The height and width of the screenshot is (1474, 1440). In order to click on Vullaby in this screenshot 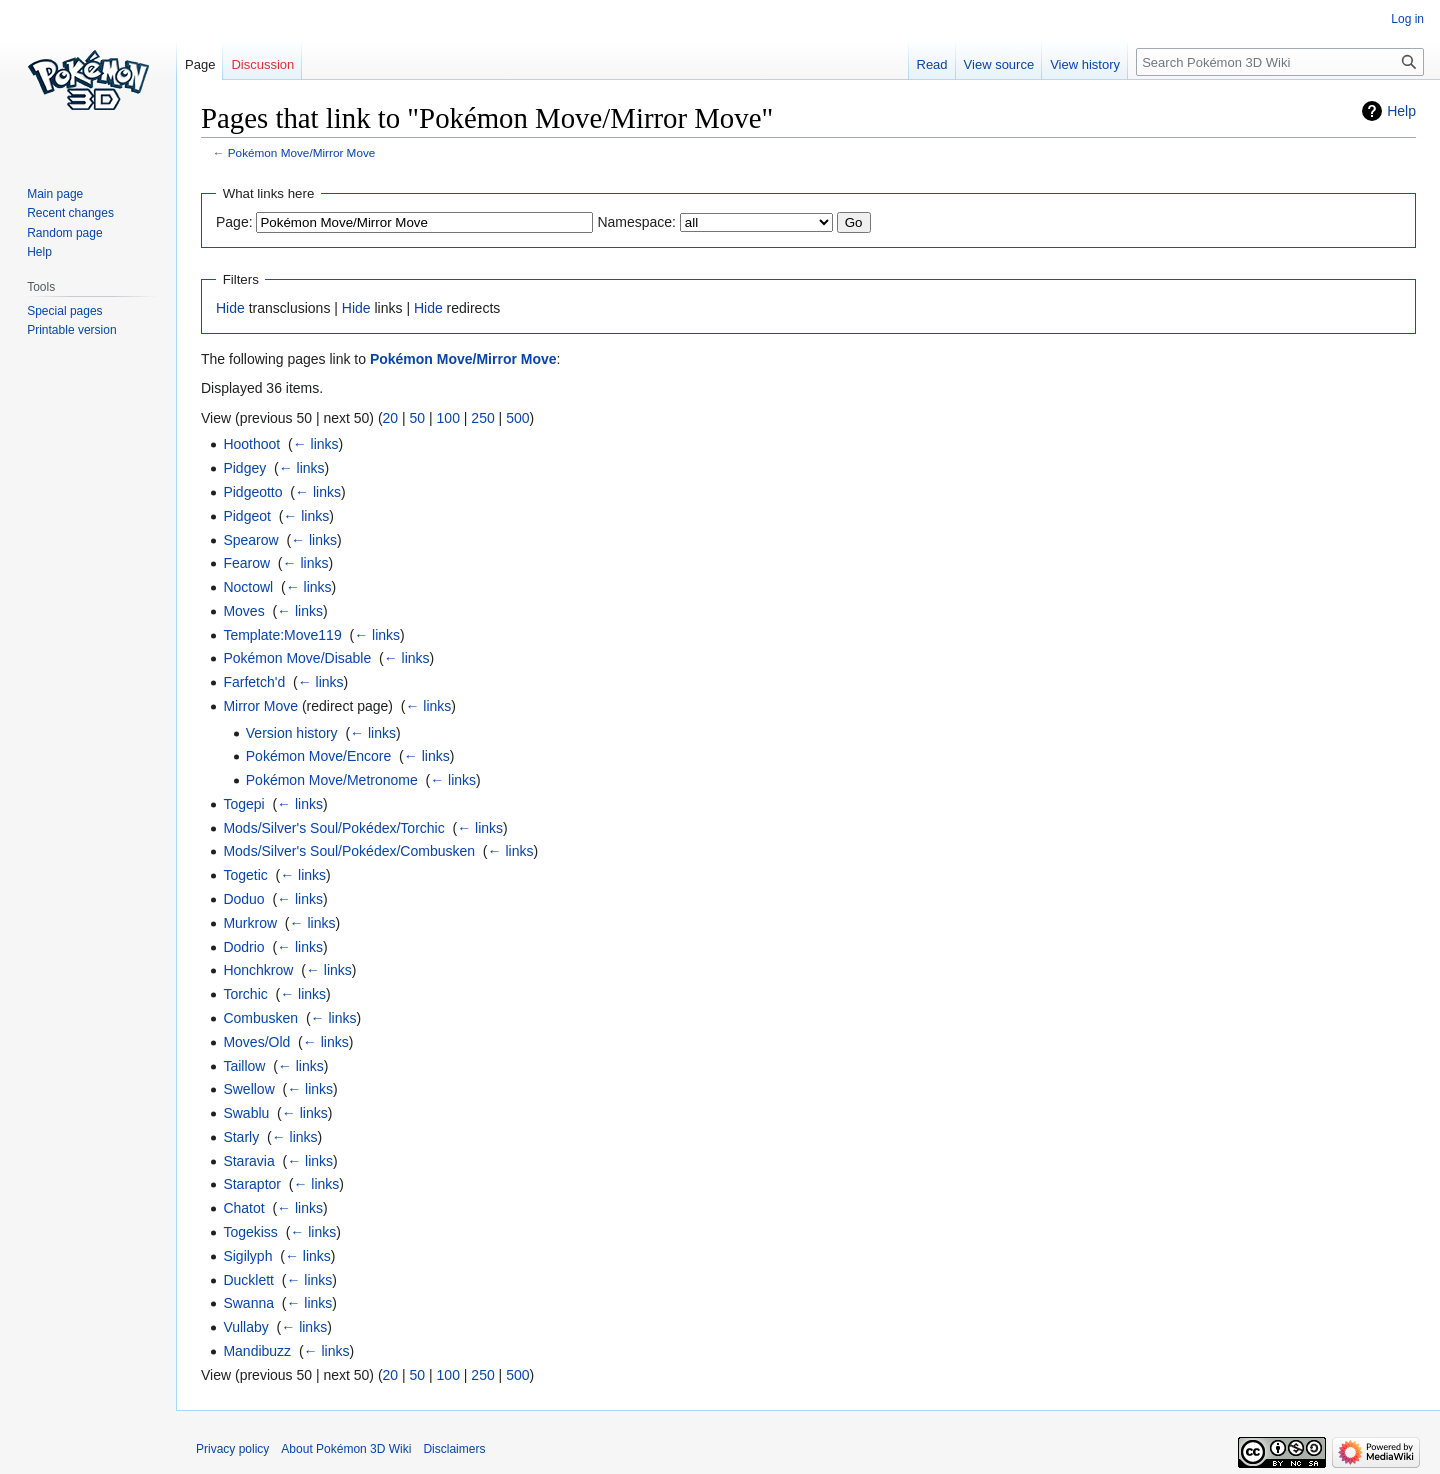, I will do `click(245, 1327)`.